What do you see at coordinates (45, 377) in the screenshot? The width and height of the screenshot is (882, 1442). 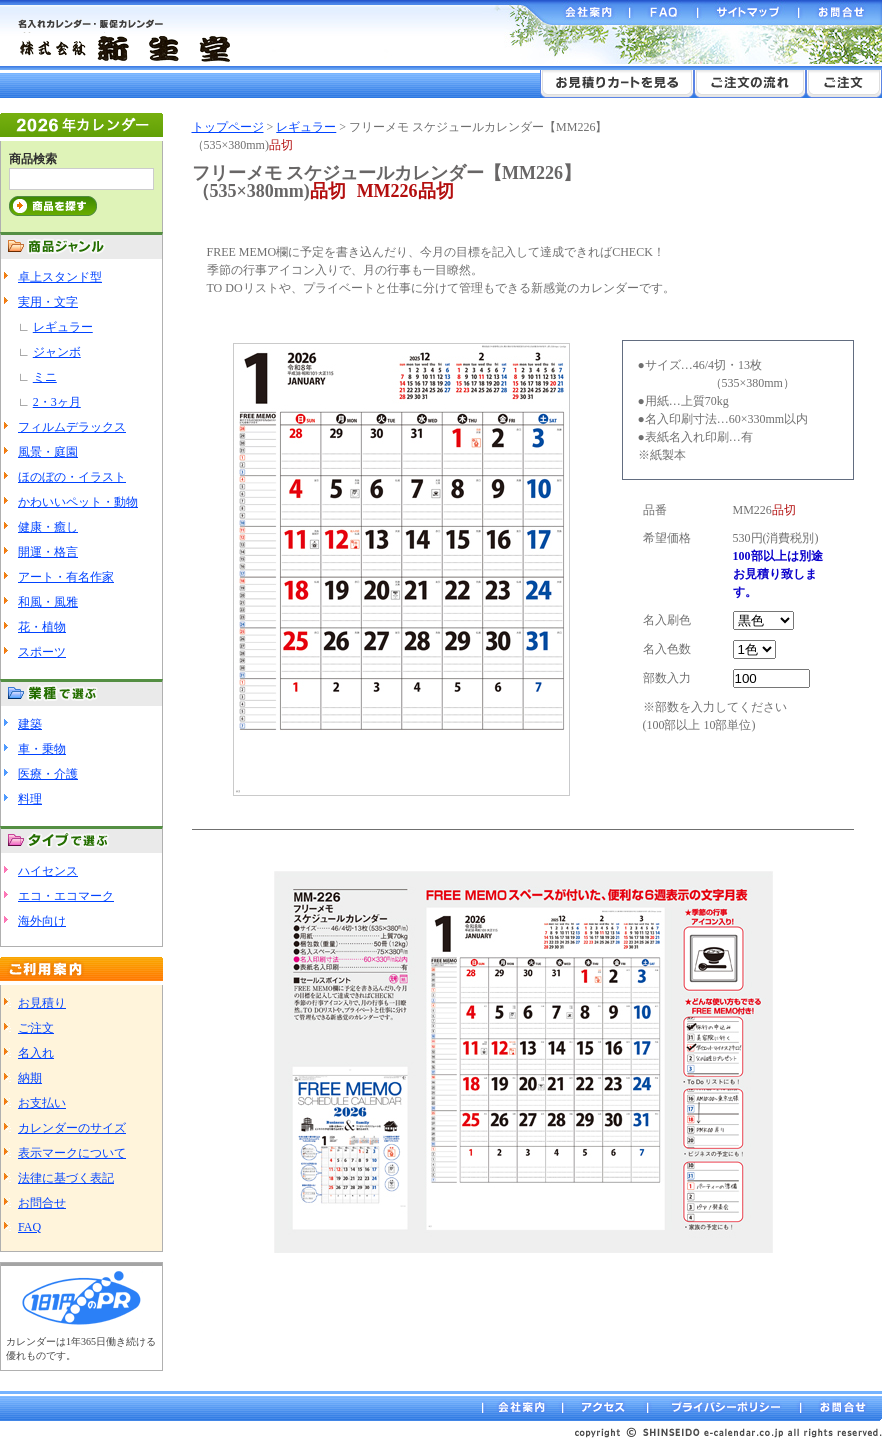 I see `ミニ` at bounding box center [45, 377].